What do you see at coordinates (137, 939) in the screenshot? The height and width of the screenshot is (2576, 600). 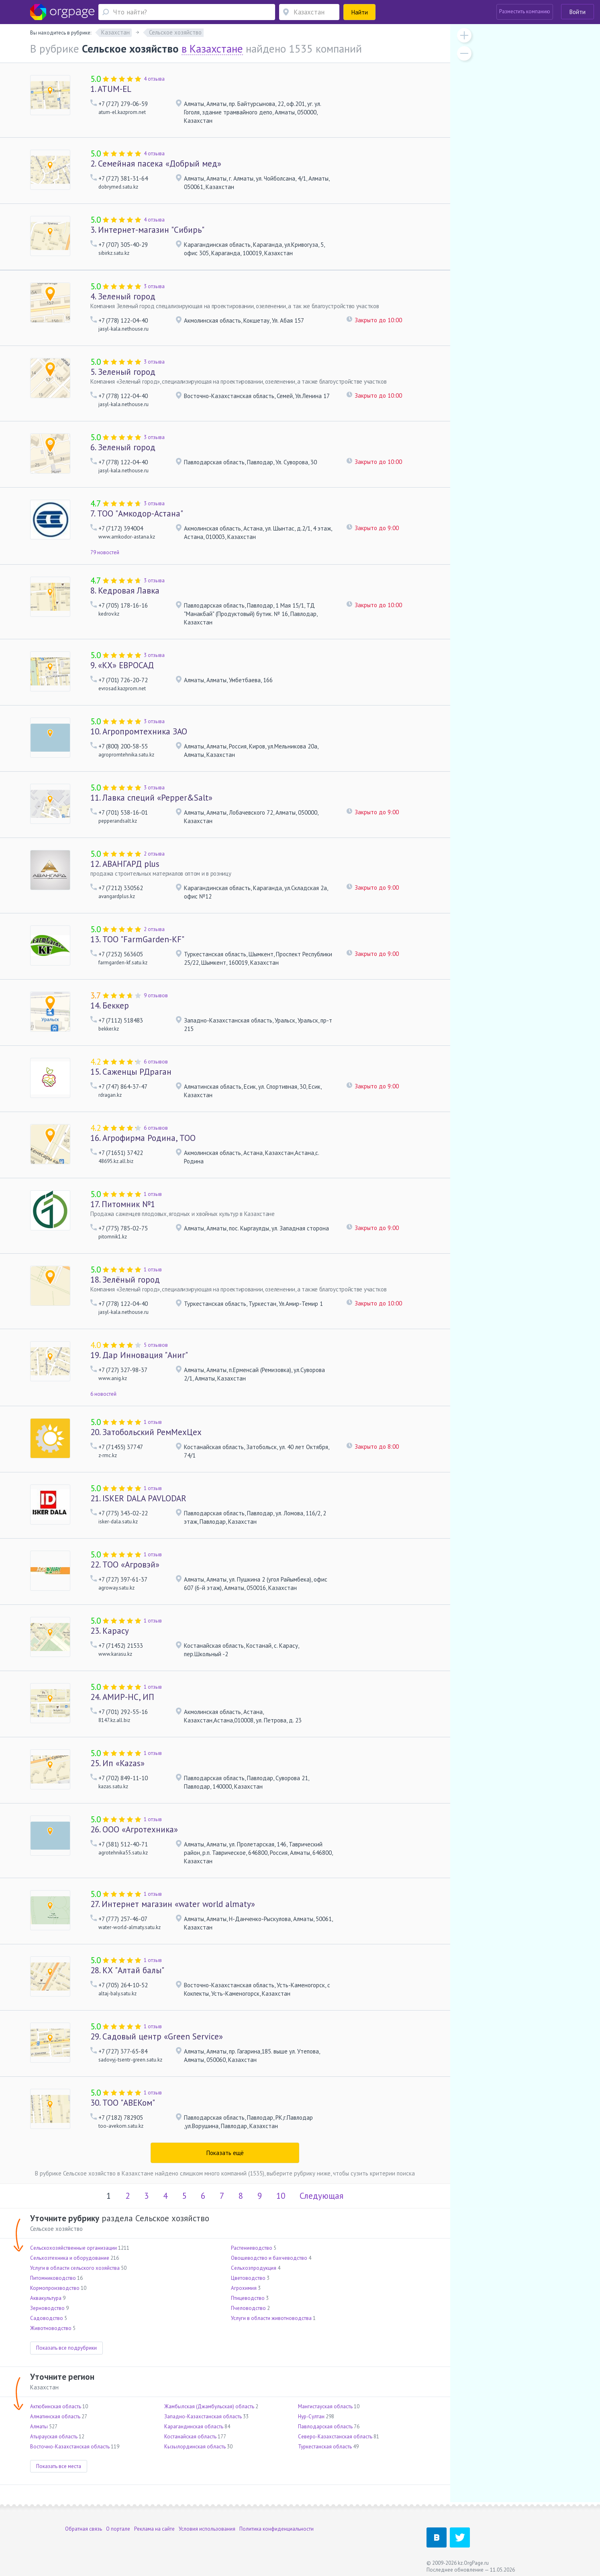 I see `ТОО "FarmGarden-KF"` at bounding box center [137, 939].